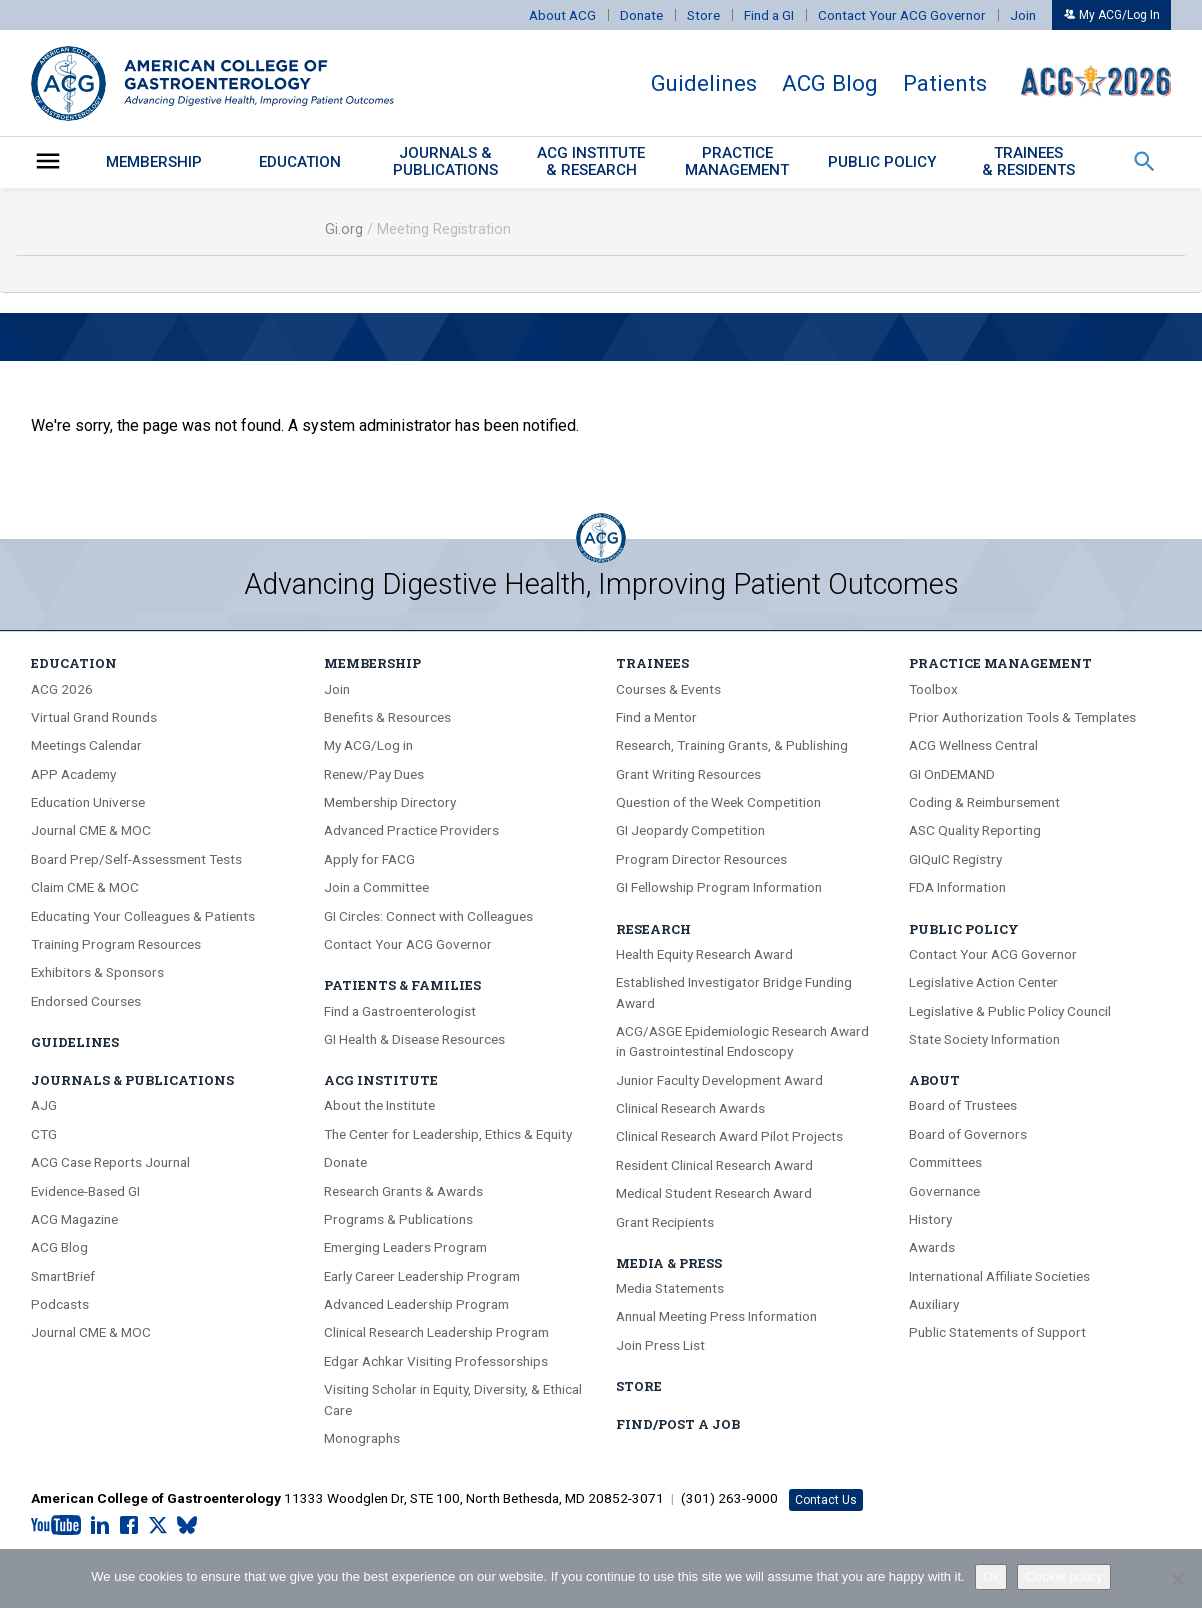 Image resolution: width=1202 pixels, height=1608 pixels. Describe the element at coordinates (997, 1332) in the screenshot. I see `Public Statements of Support` at that location.